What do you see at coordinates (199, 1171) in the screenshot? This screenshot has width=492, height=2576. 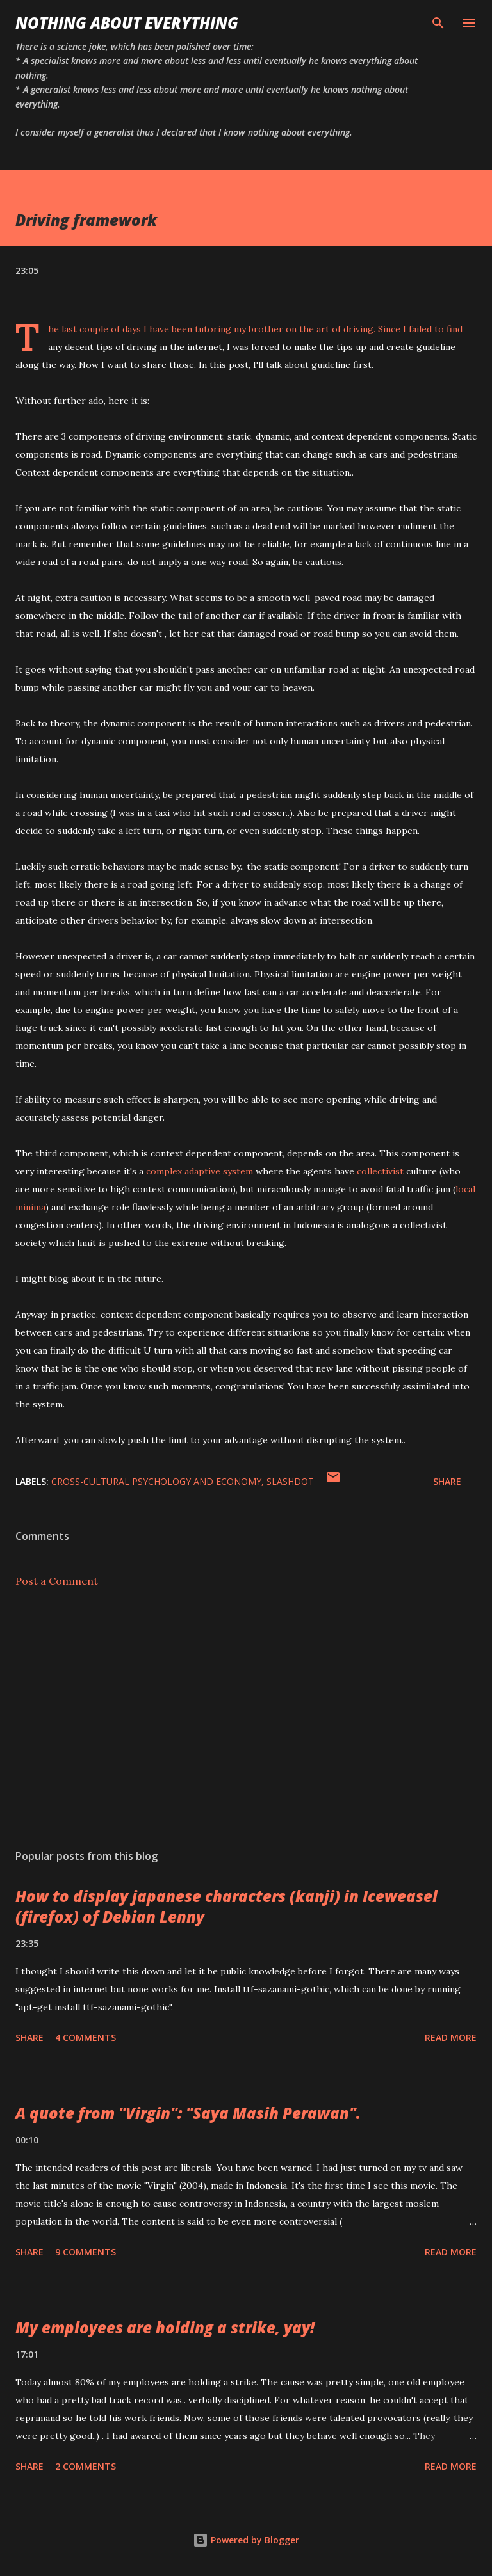 I see `complex adaptive system` at bounding box center [199, 1171].